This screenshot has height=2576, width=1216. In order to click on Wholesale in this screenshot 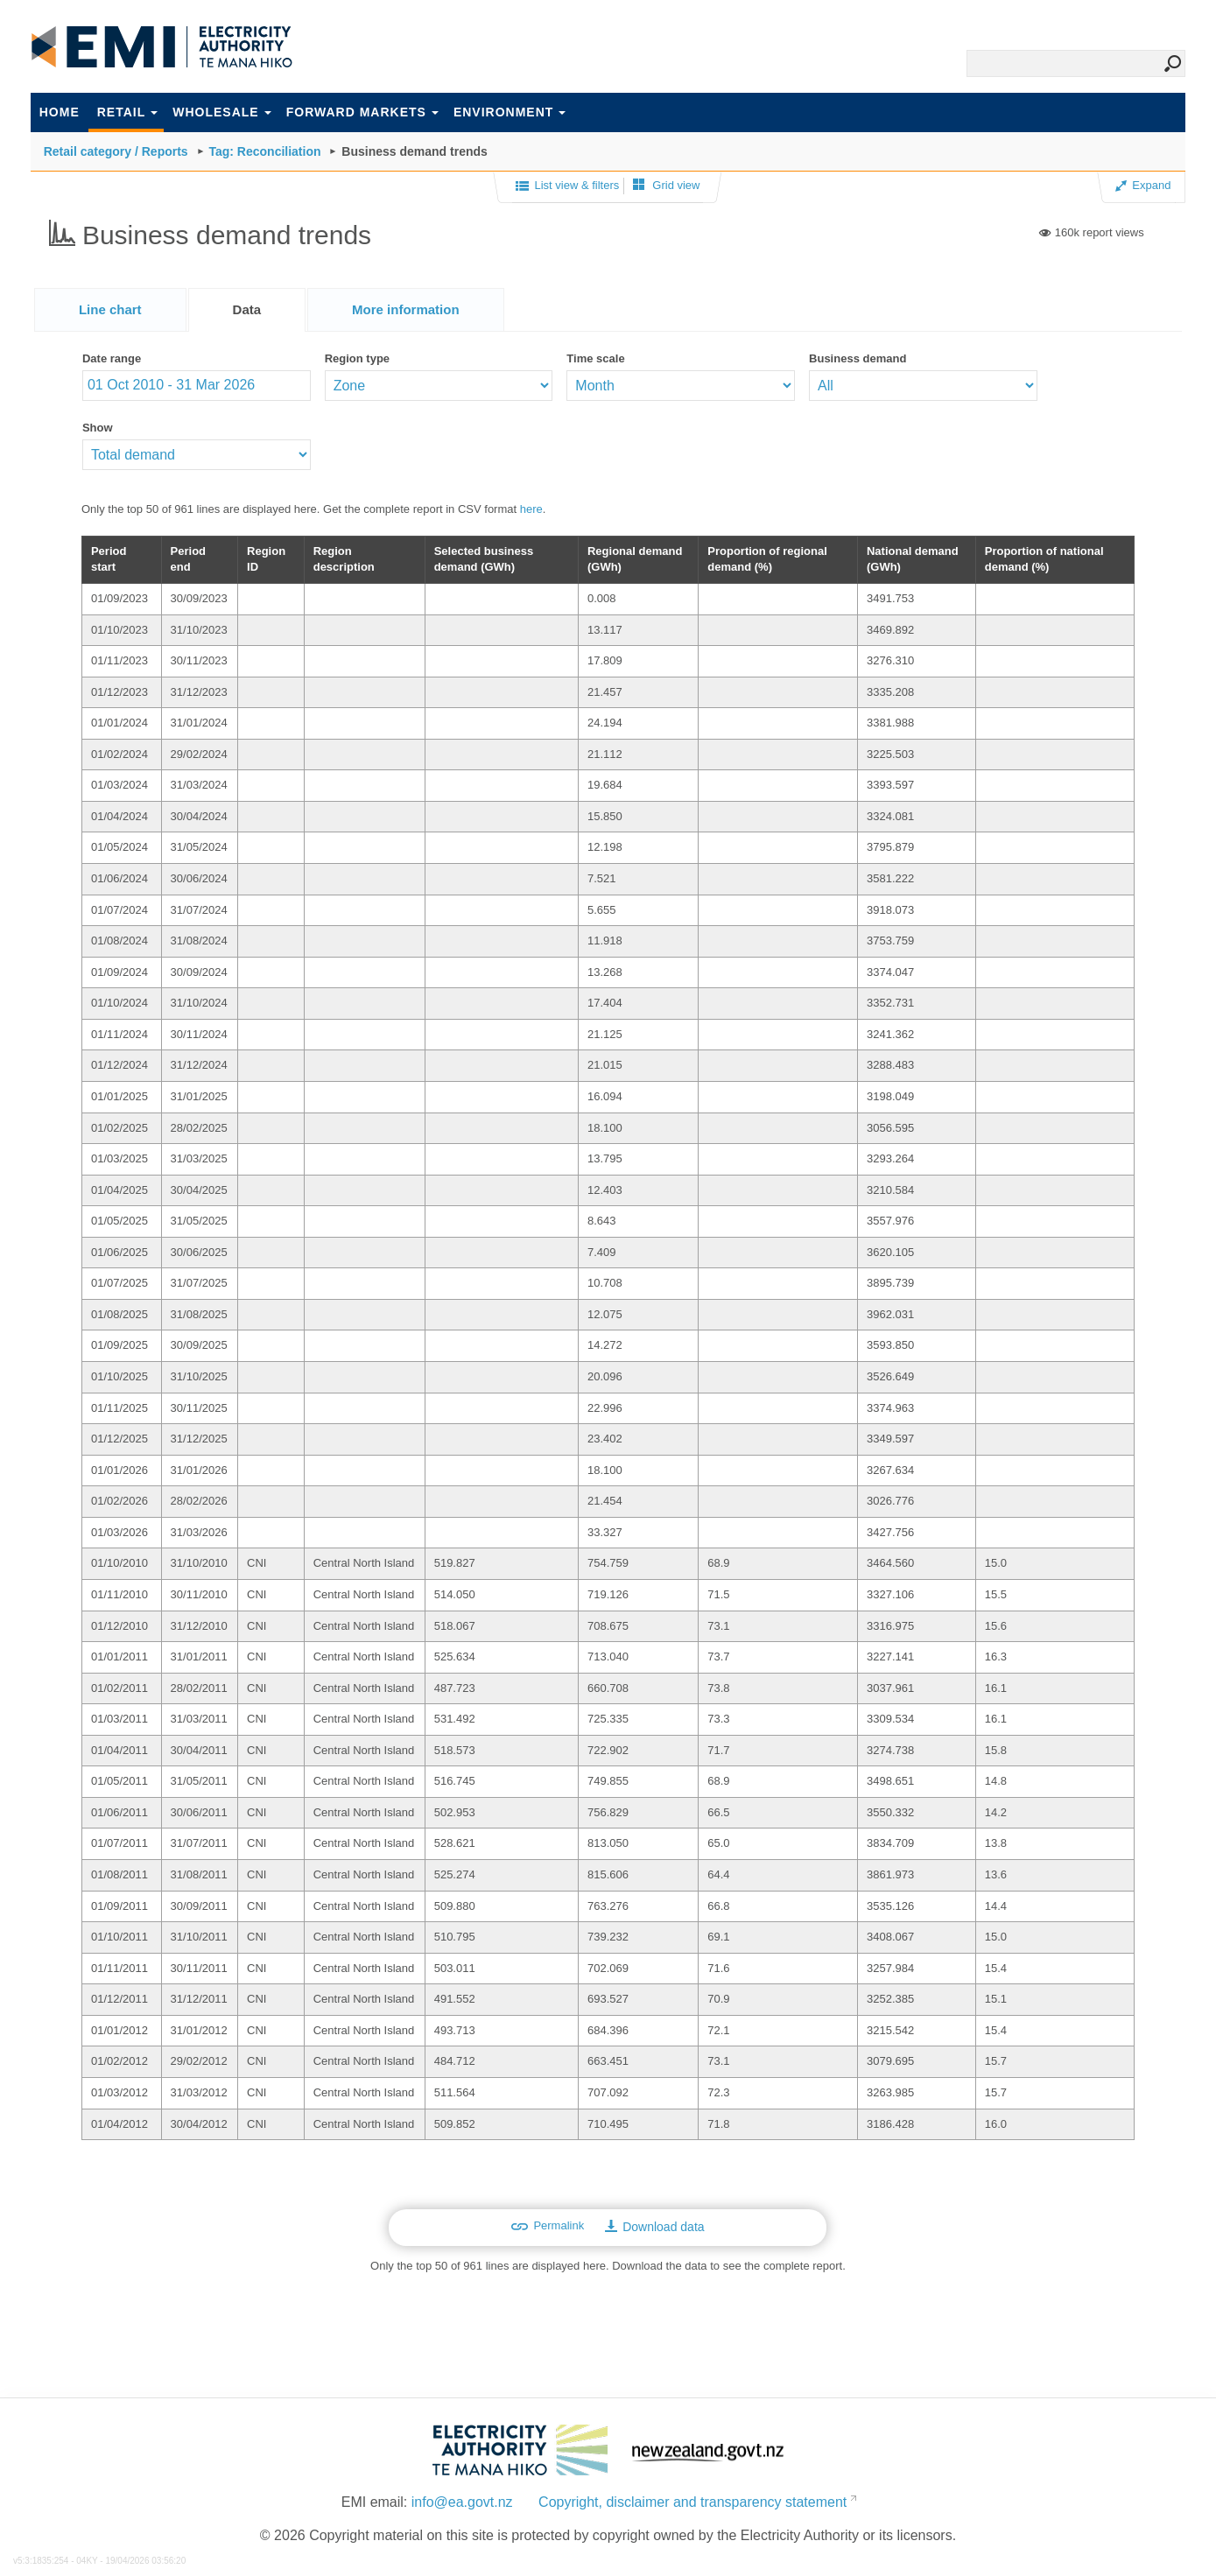, I will do `click(221, 112)`.